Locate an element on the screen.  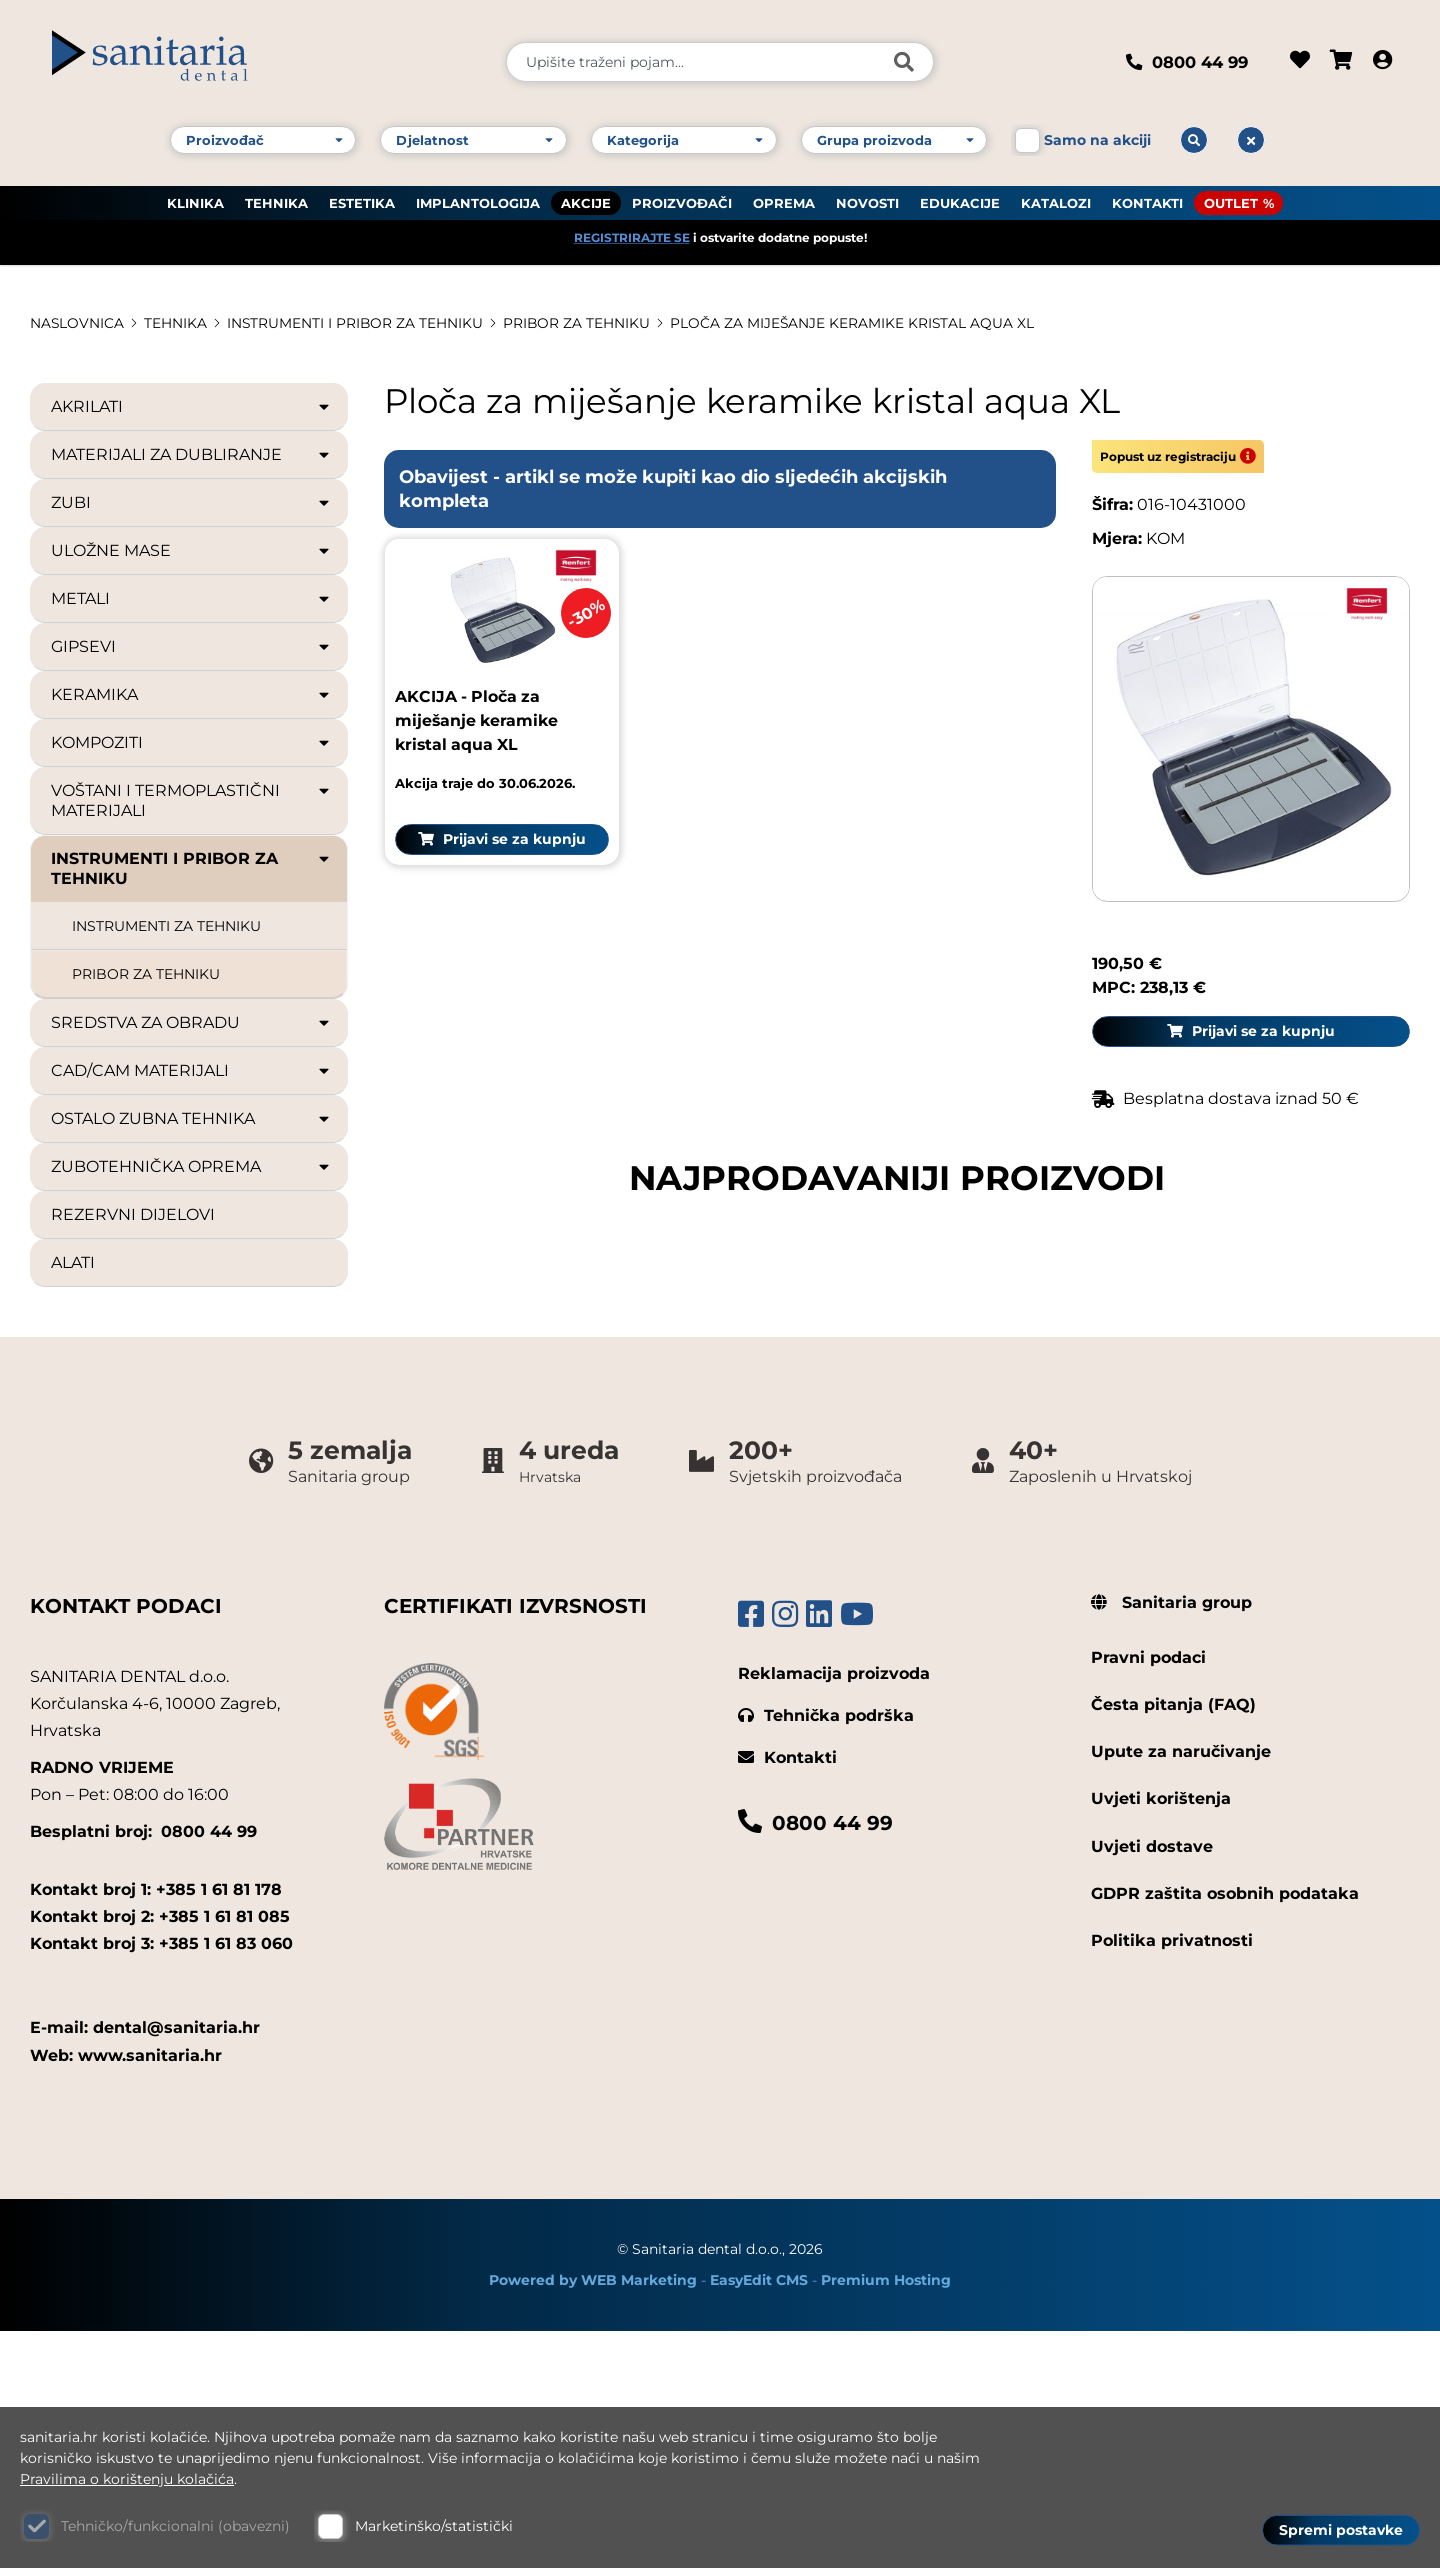
Kontakt broj 2: +385 1 61 81 085 is located at coordinates (160, 2153).